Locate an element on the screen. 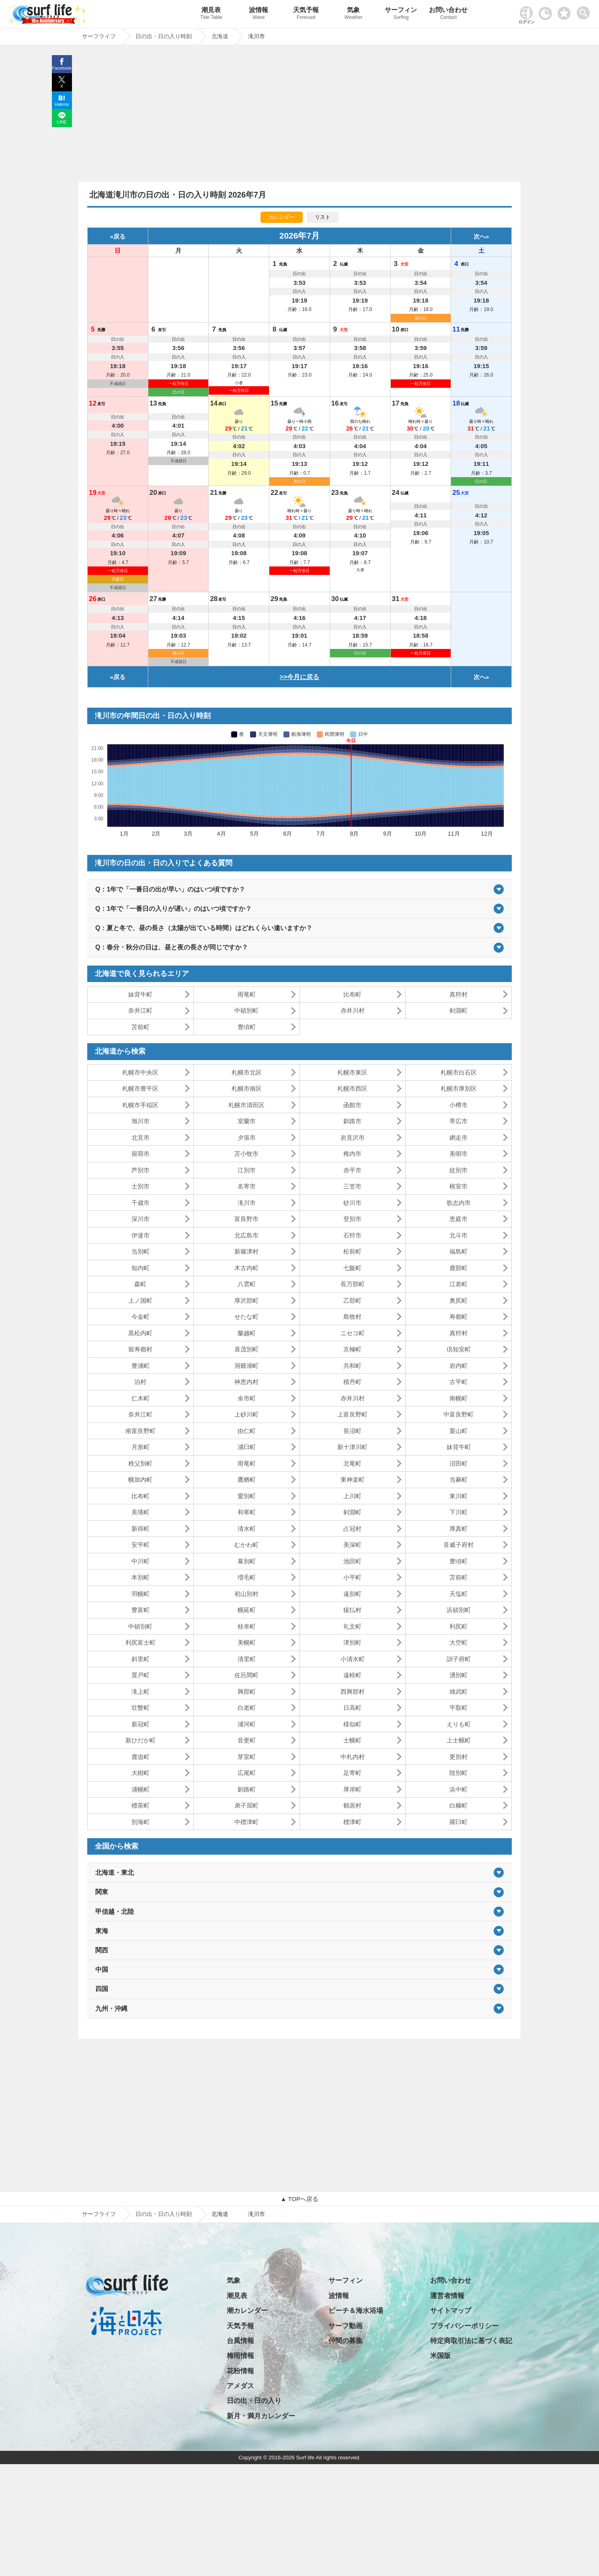  中頓別町 is located at coordinates (246, 1010).